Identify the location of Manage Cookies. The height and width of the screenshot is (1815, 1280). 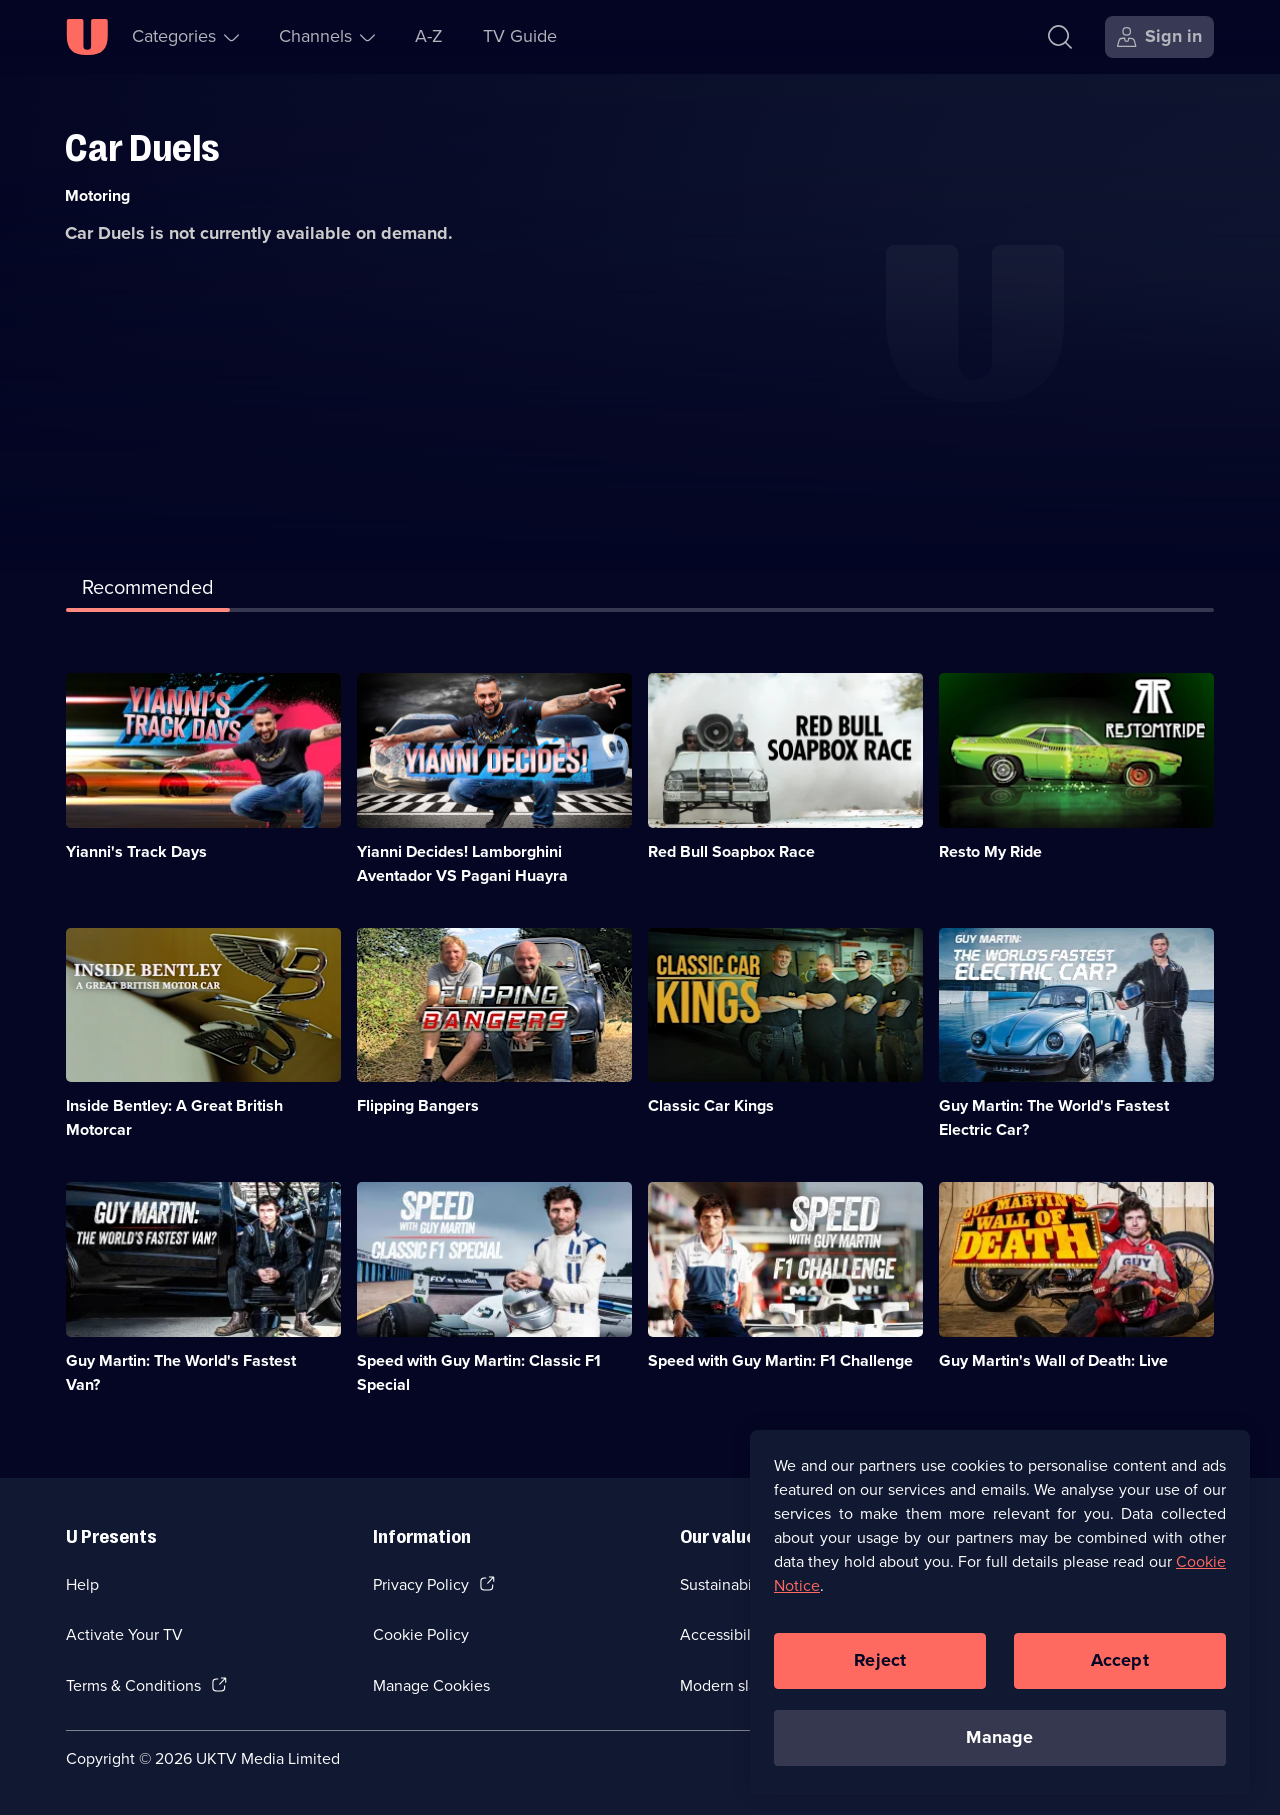
(431, 1685).